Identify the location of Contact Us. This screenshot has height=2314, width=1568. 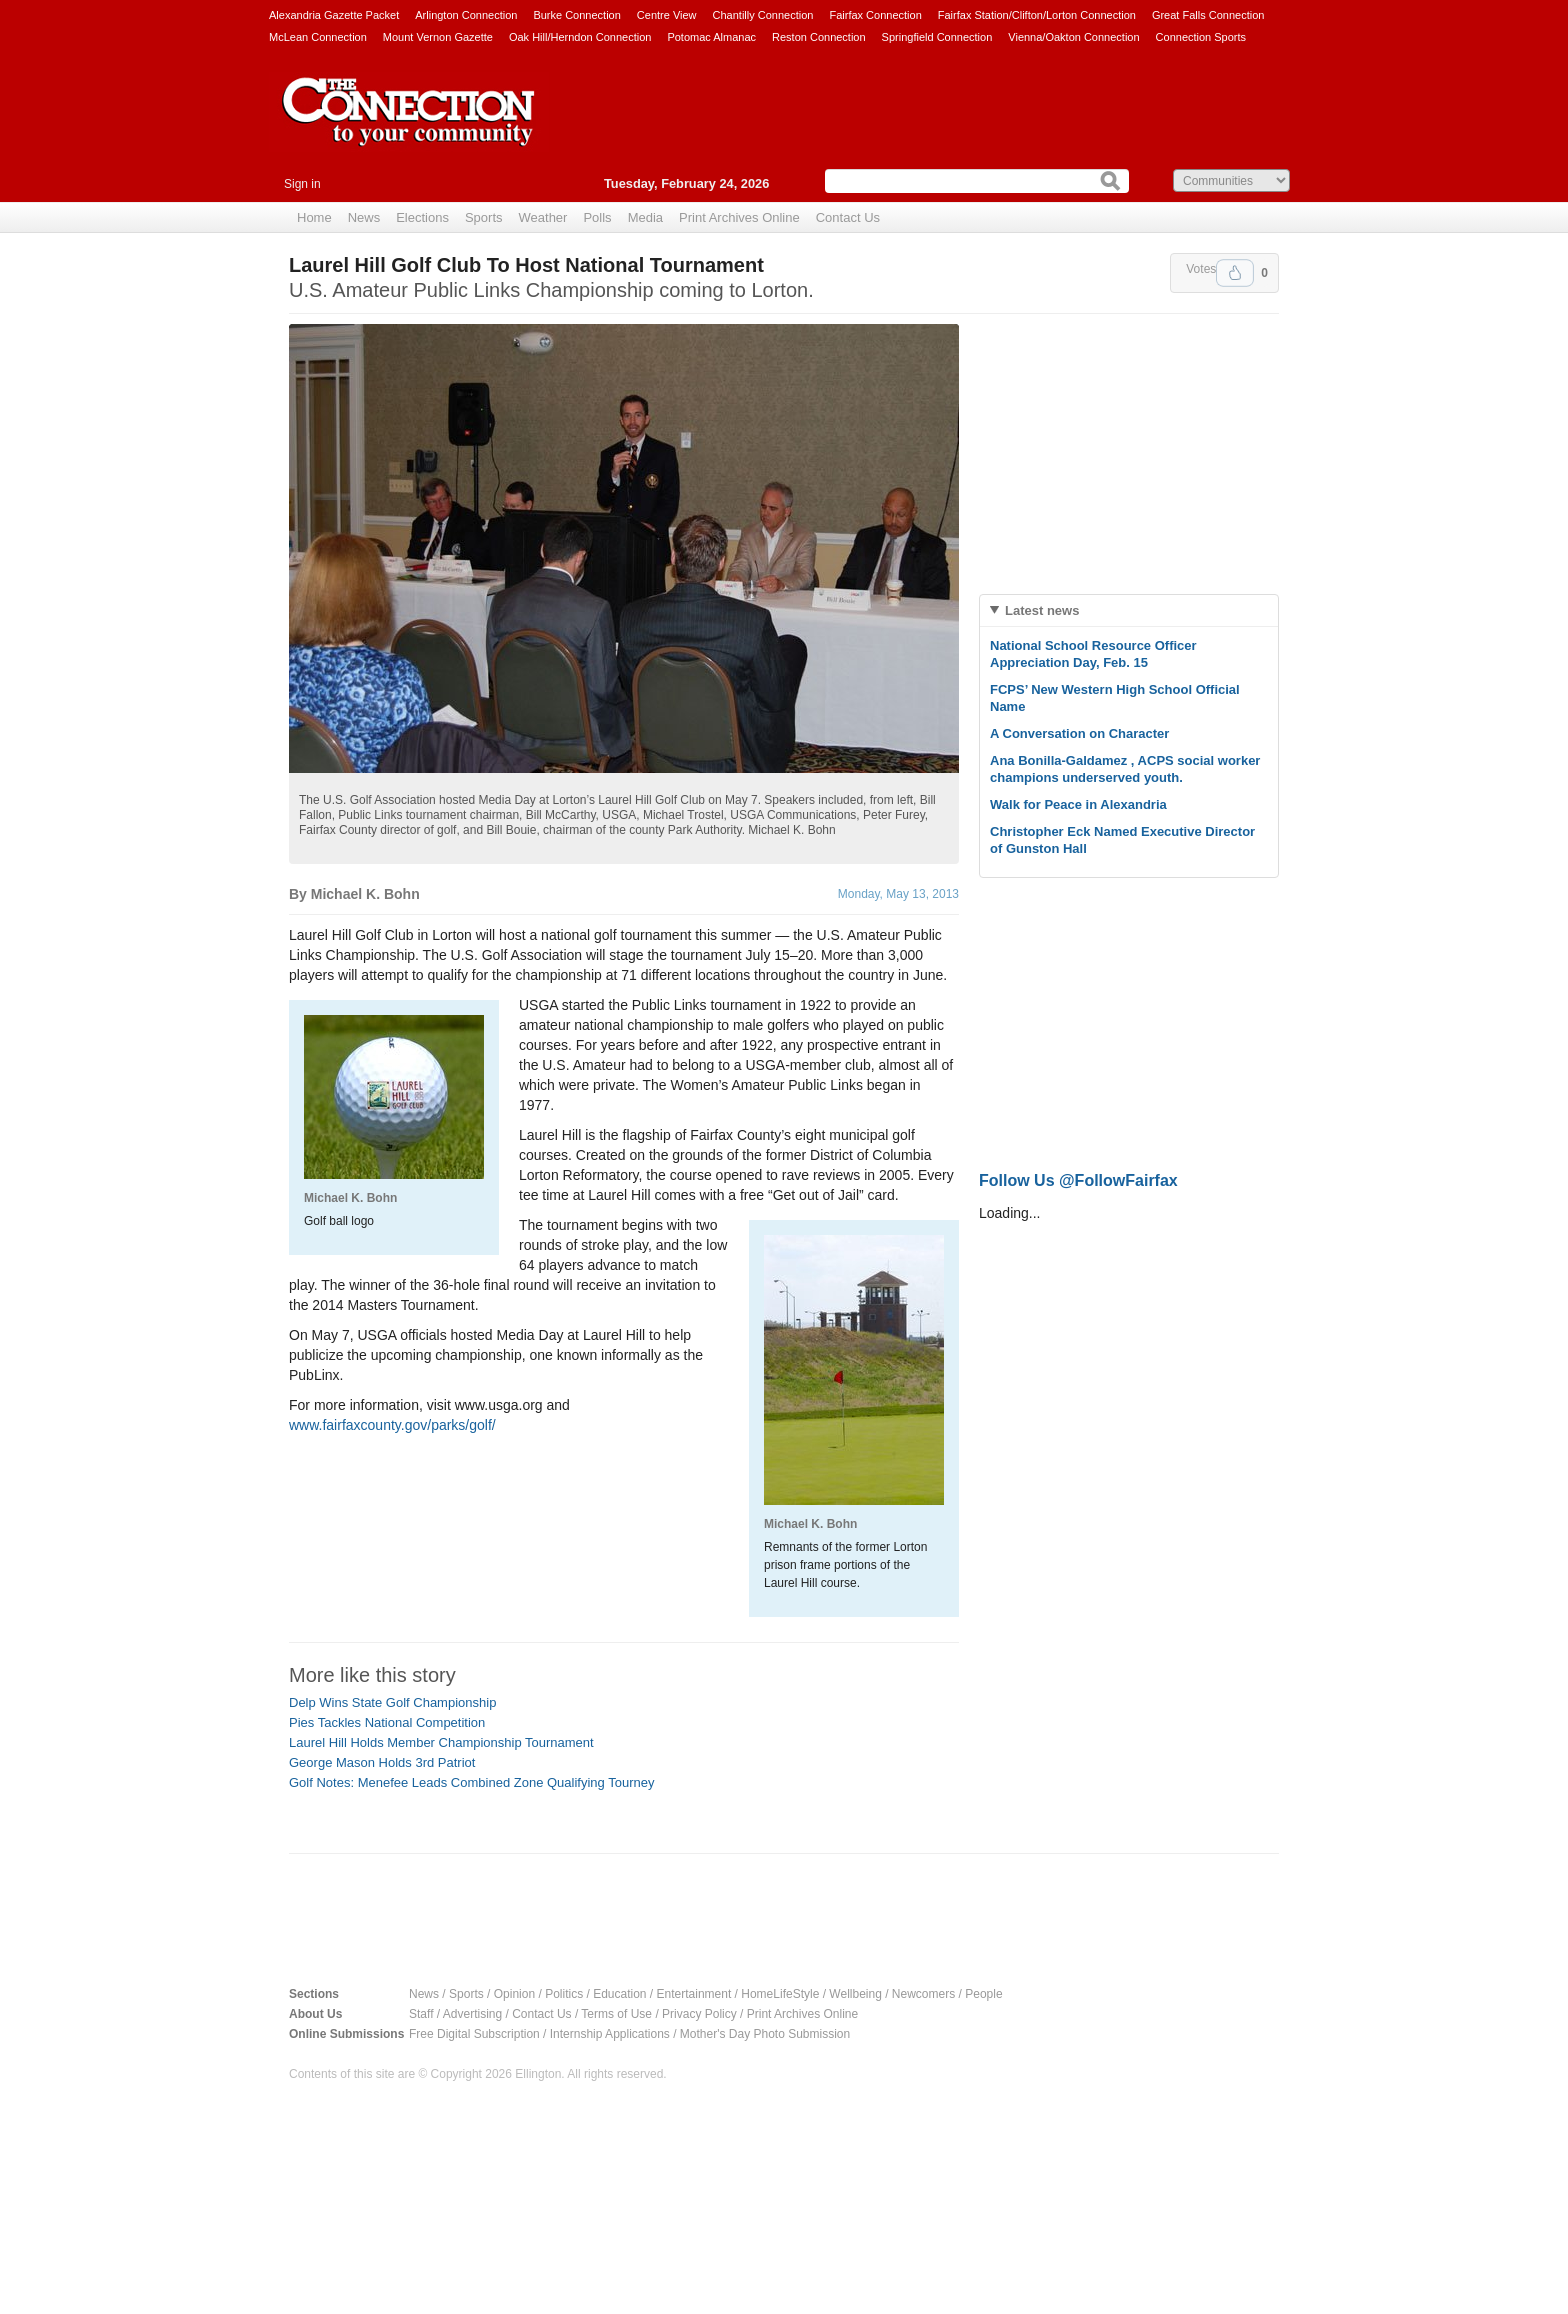
(848, 217).